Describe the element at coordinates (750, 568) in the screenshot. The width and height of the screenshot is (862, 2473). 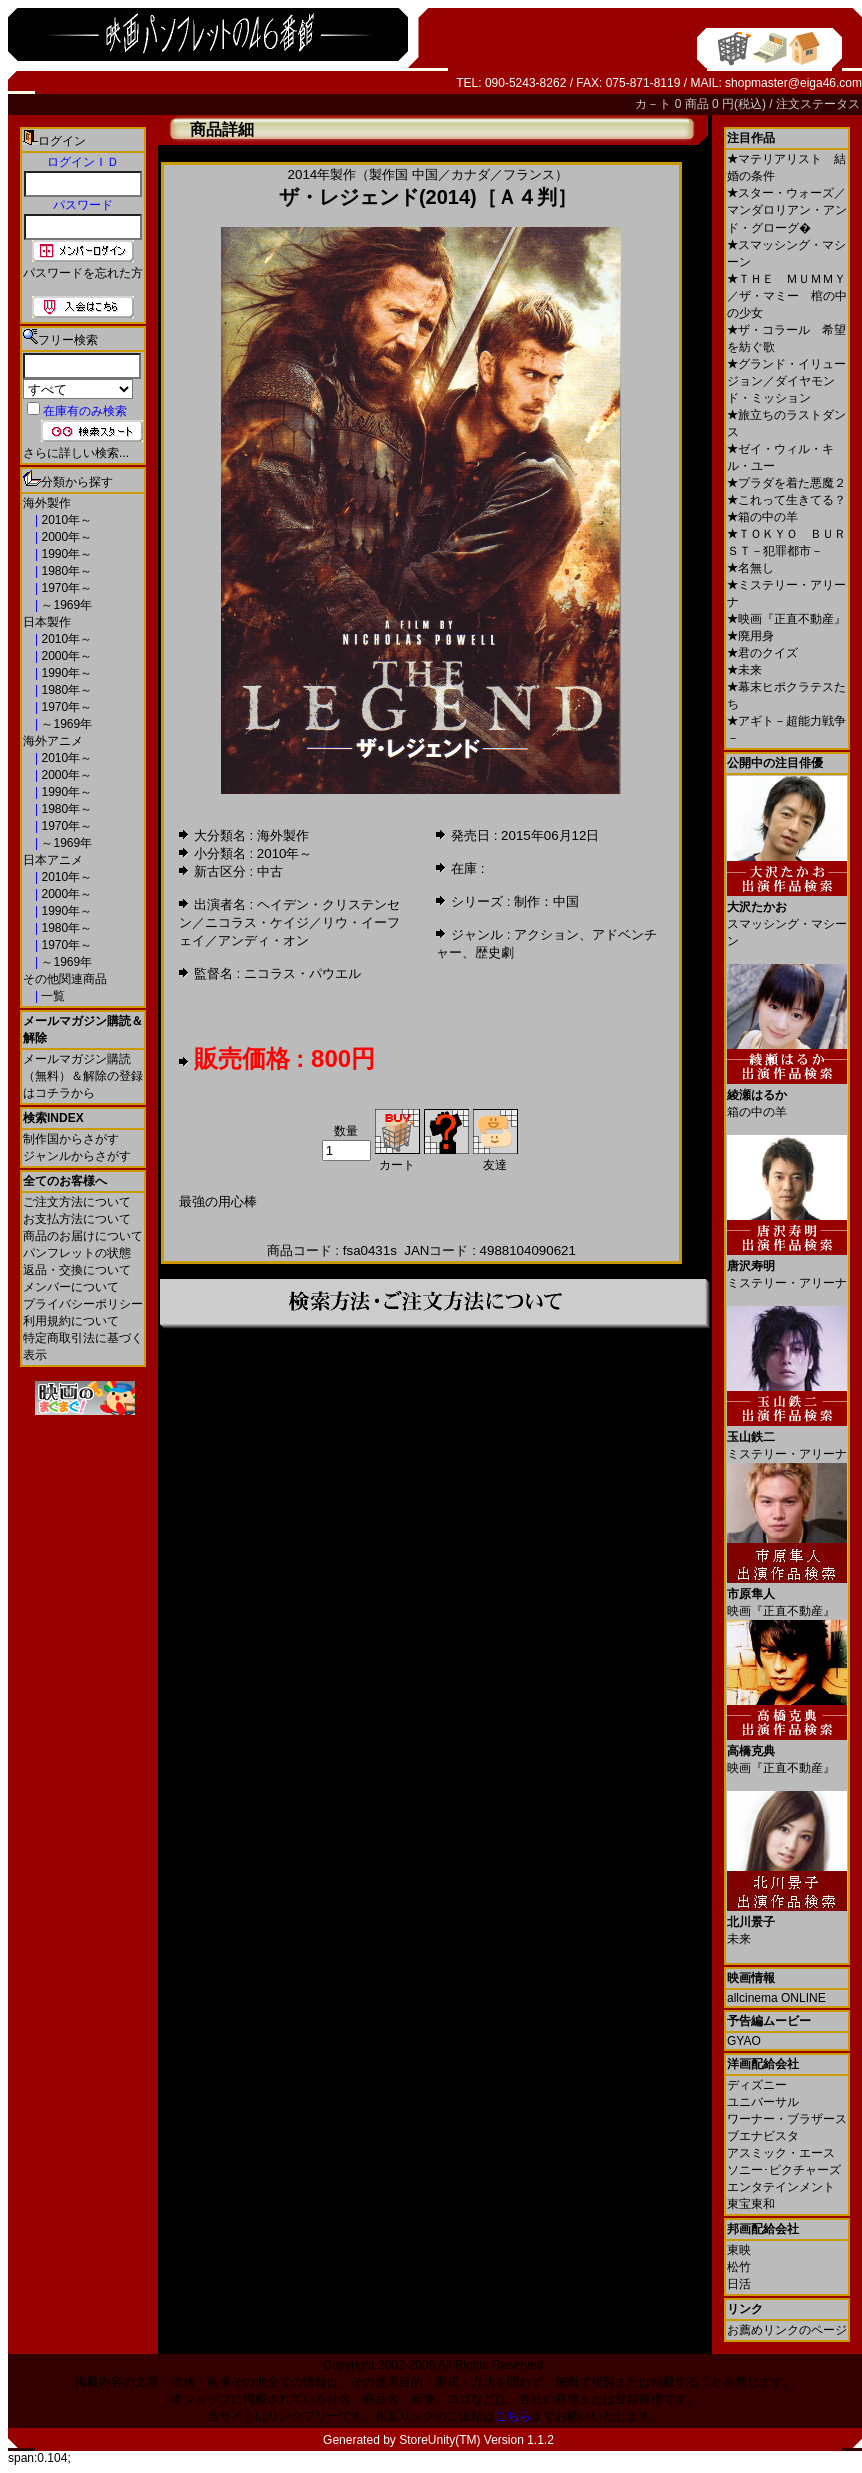
I see `名無し` at that location.